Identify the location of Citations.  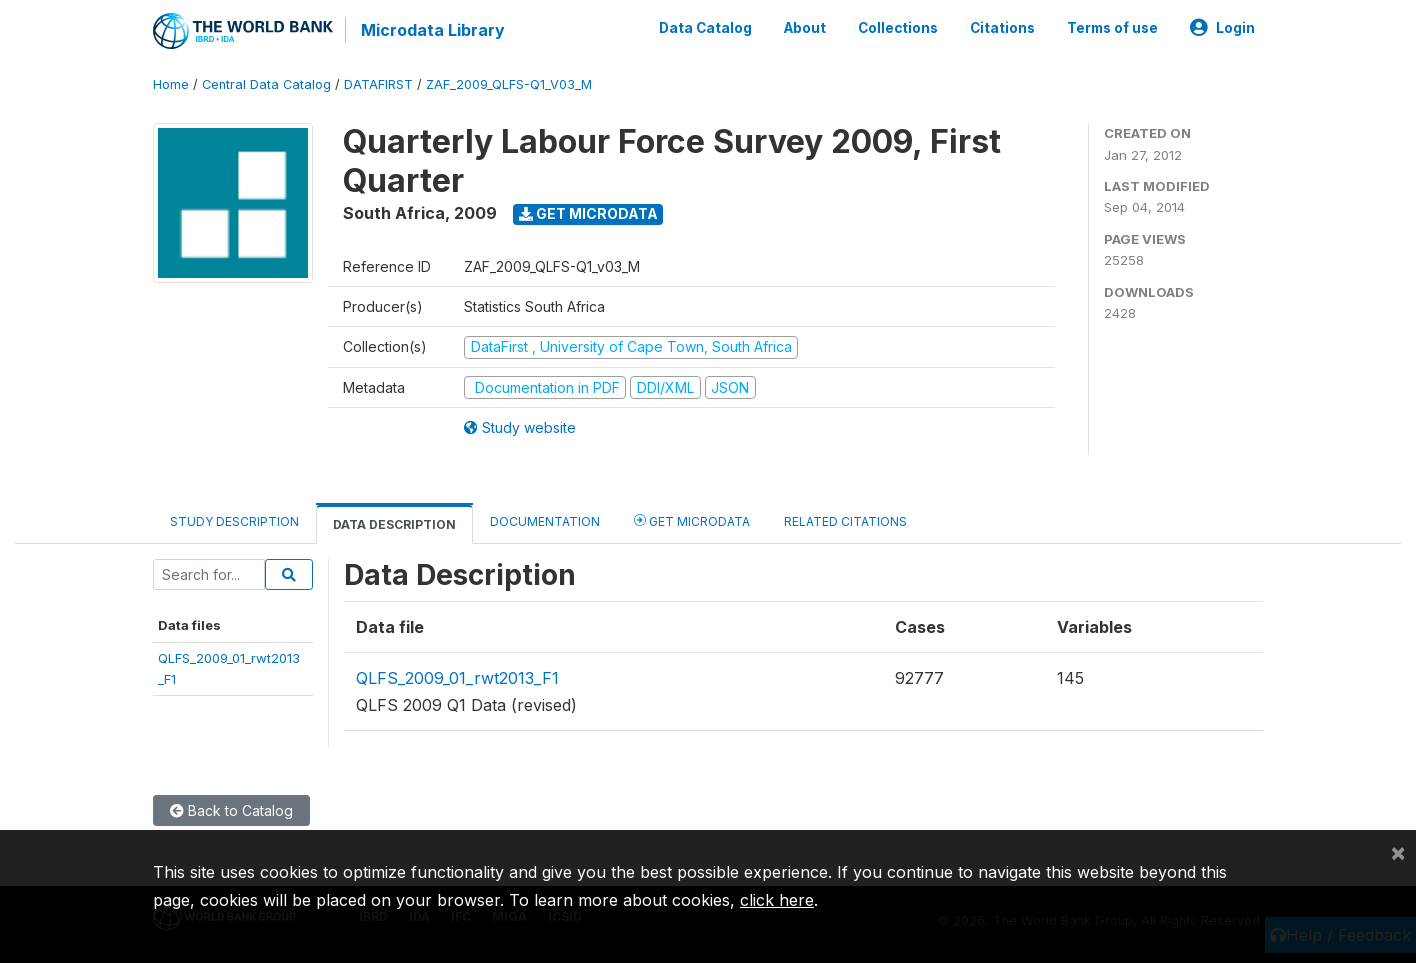
(1002, 28).